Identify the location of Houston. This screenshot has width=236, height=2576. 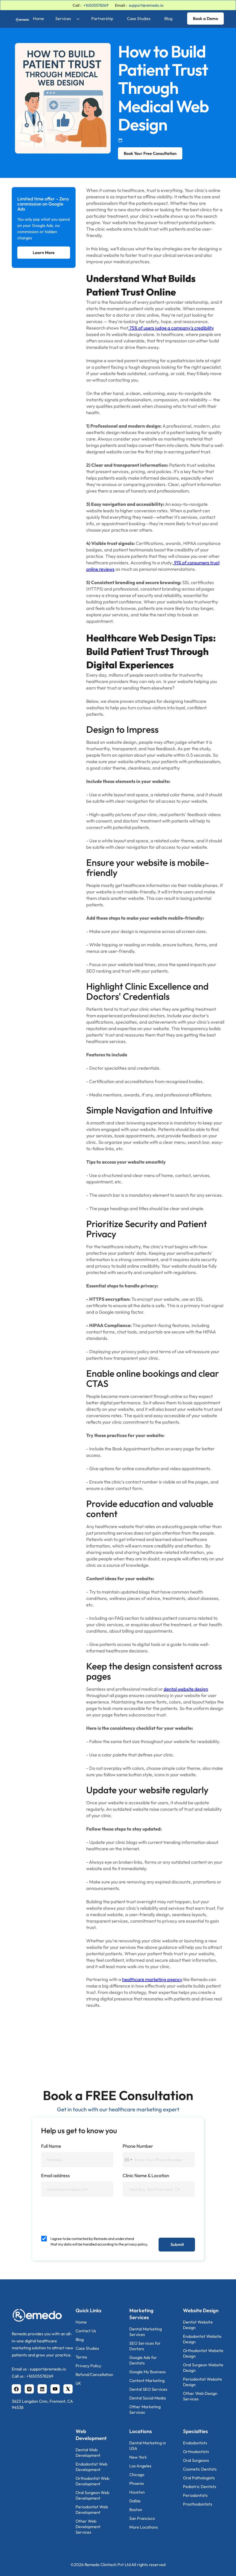
(137, 2492).